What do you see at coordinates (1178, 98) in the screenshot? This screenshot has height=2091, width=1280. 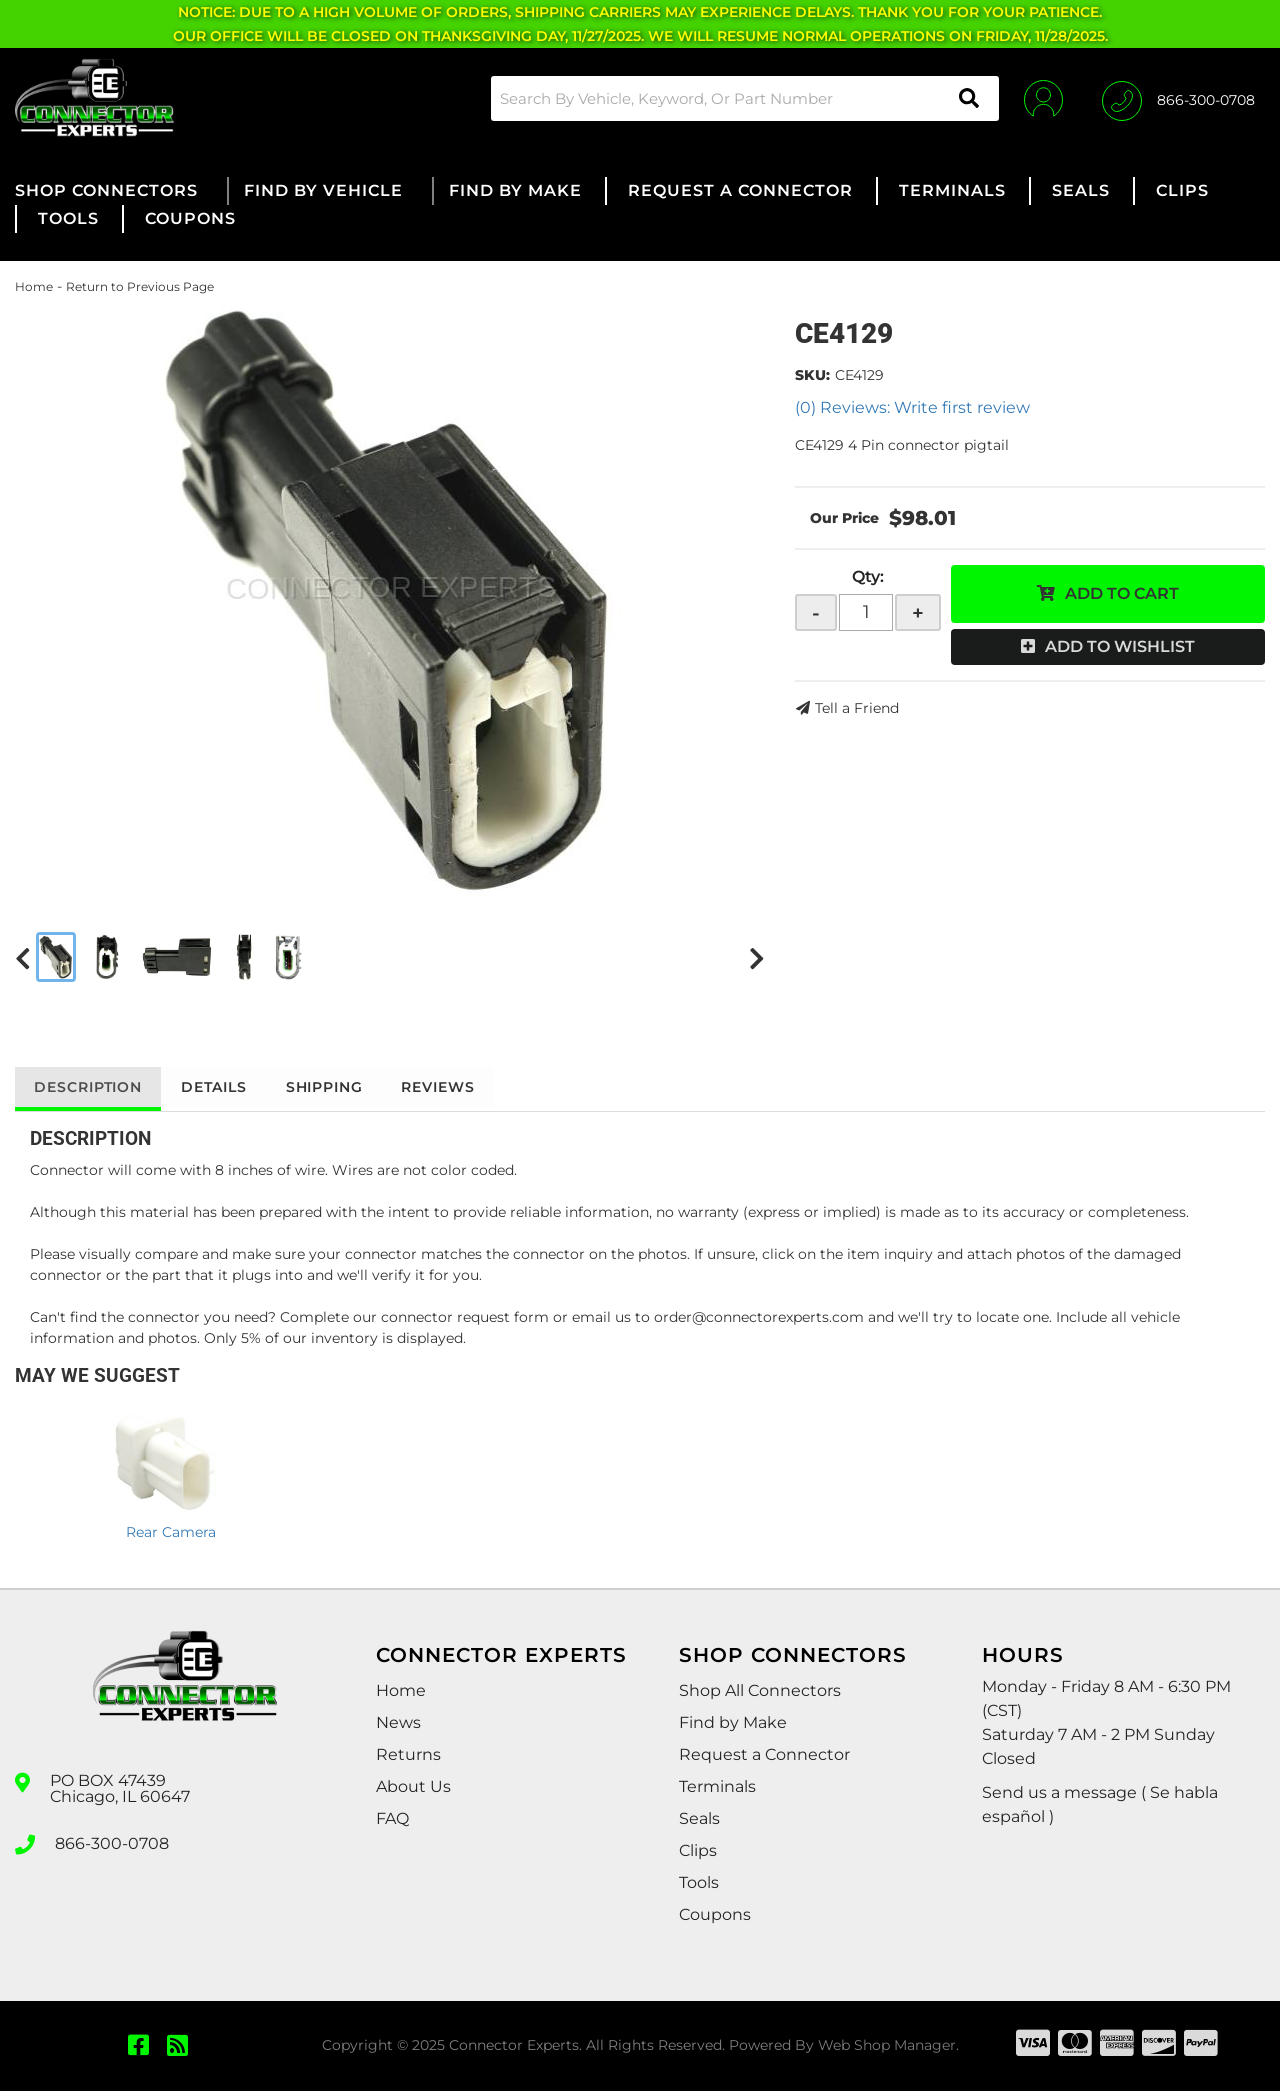 I see `[Click to support chat]` at bounding box center [1178, 98].